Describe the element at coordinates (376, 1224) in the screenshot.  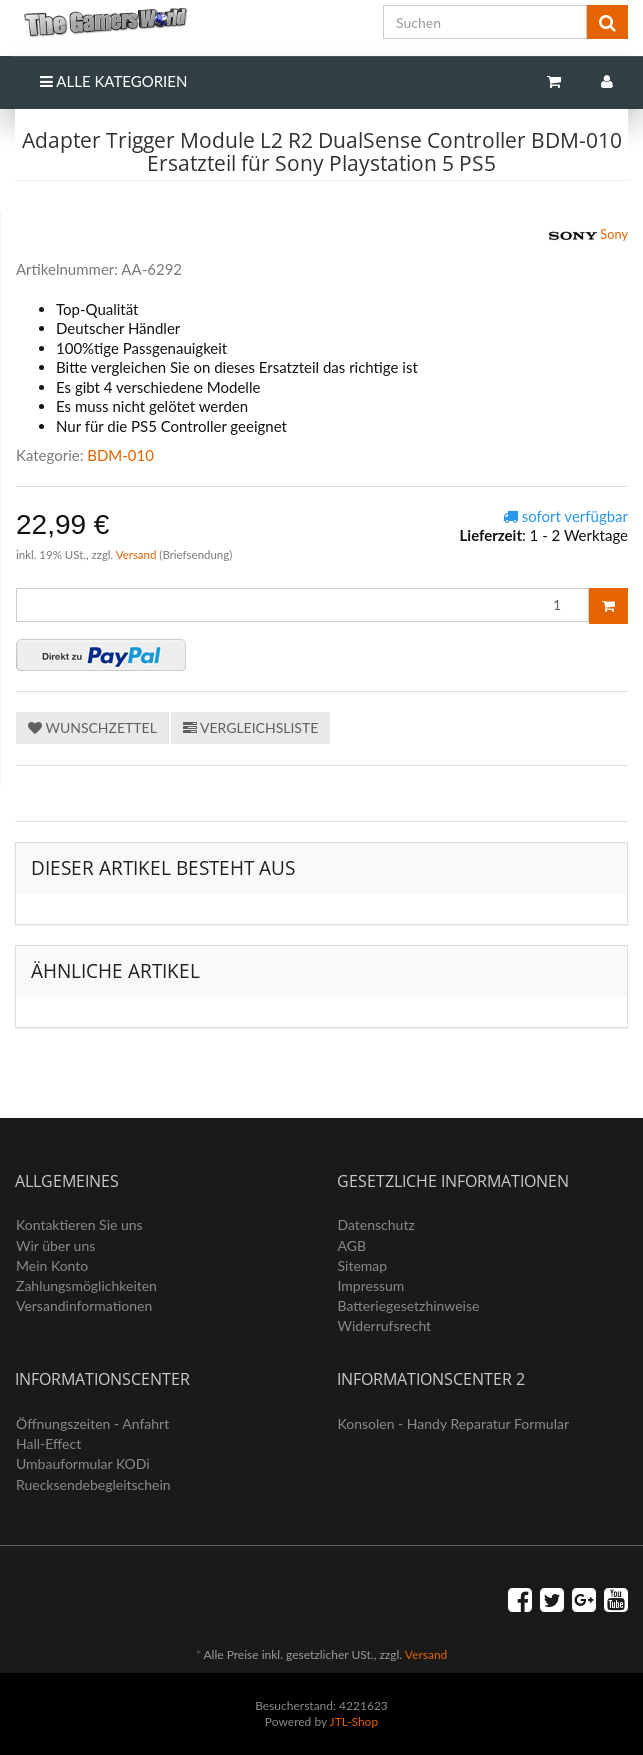
I see `Datenschutz` at that location.